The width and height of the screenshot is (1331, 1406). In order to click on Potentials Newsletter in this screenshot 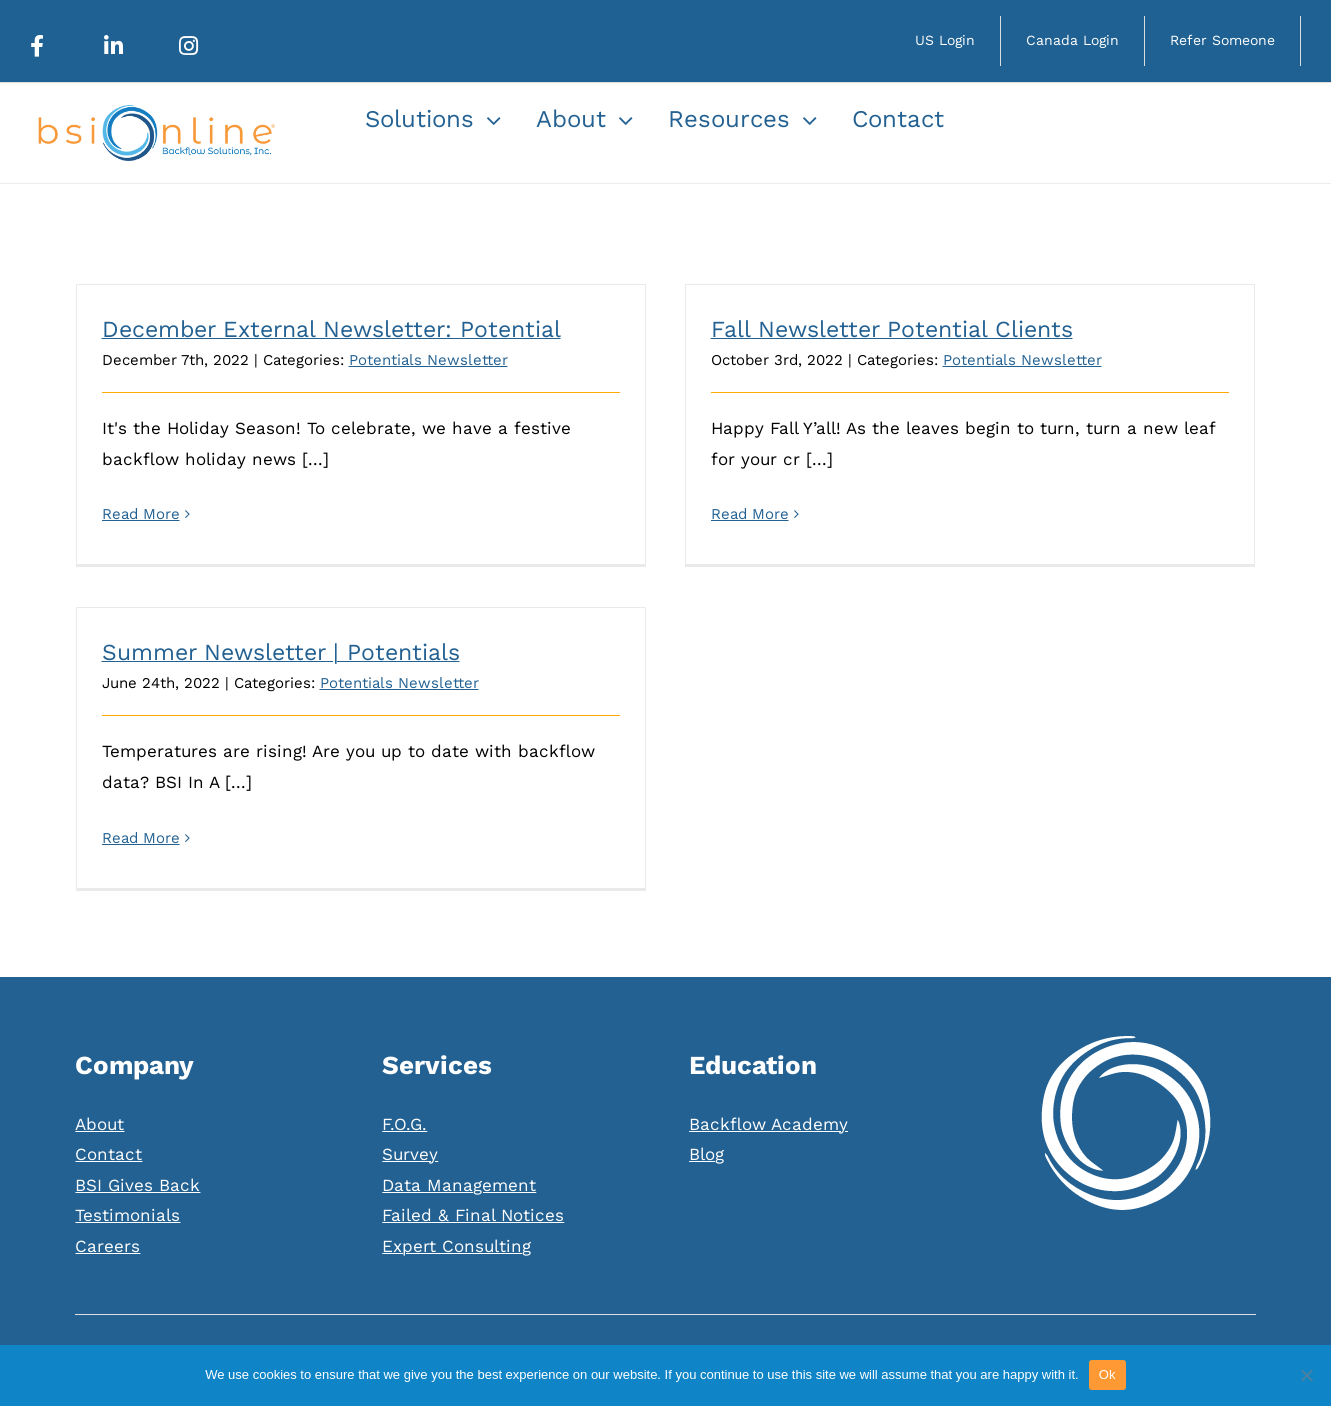, I will do `click(428, 360)`.